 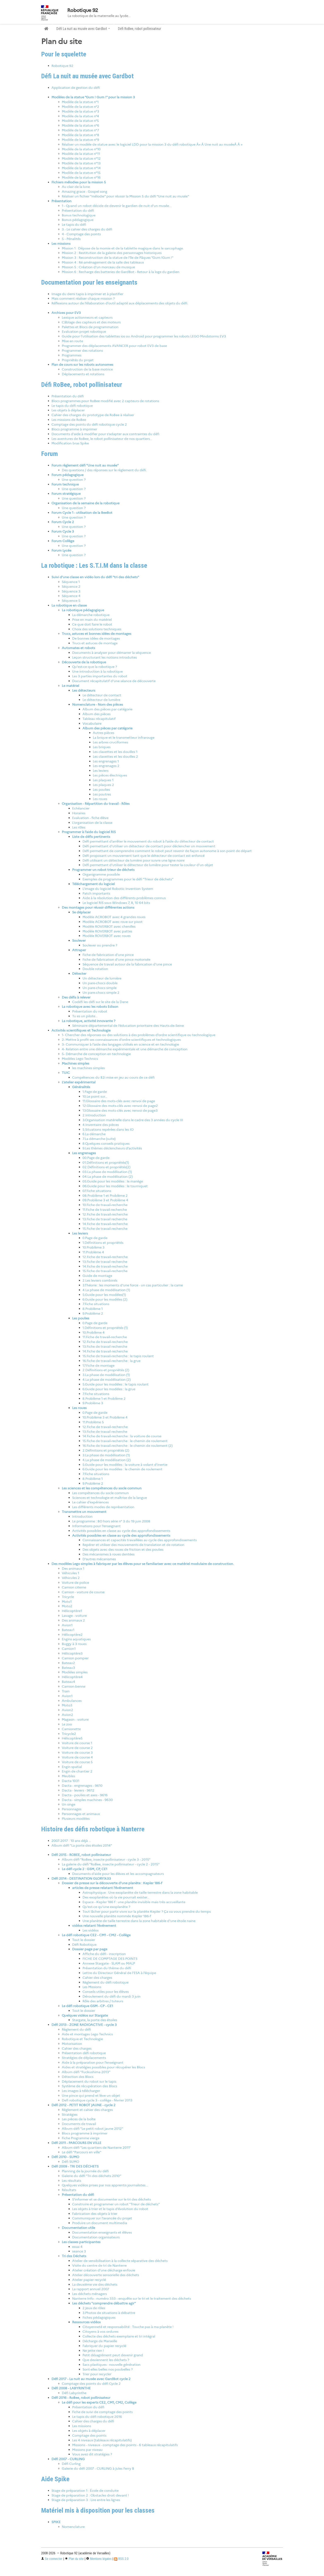 What do you see at coordinates (74, 1587) in the screenshot?
I see `Camion citerne` at bounding box center [74, 1587].